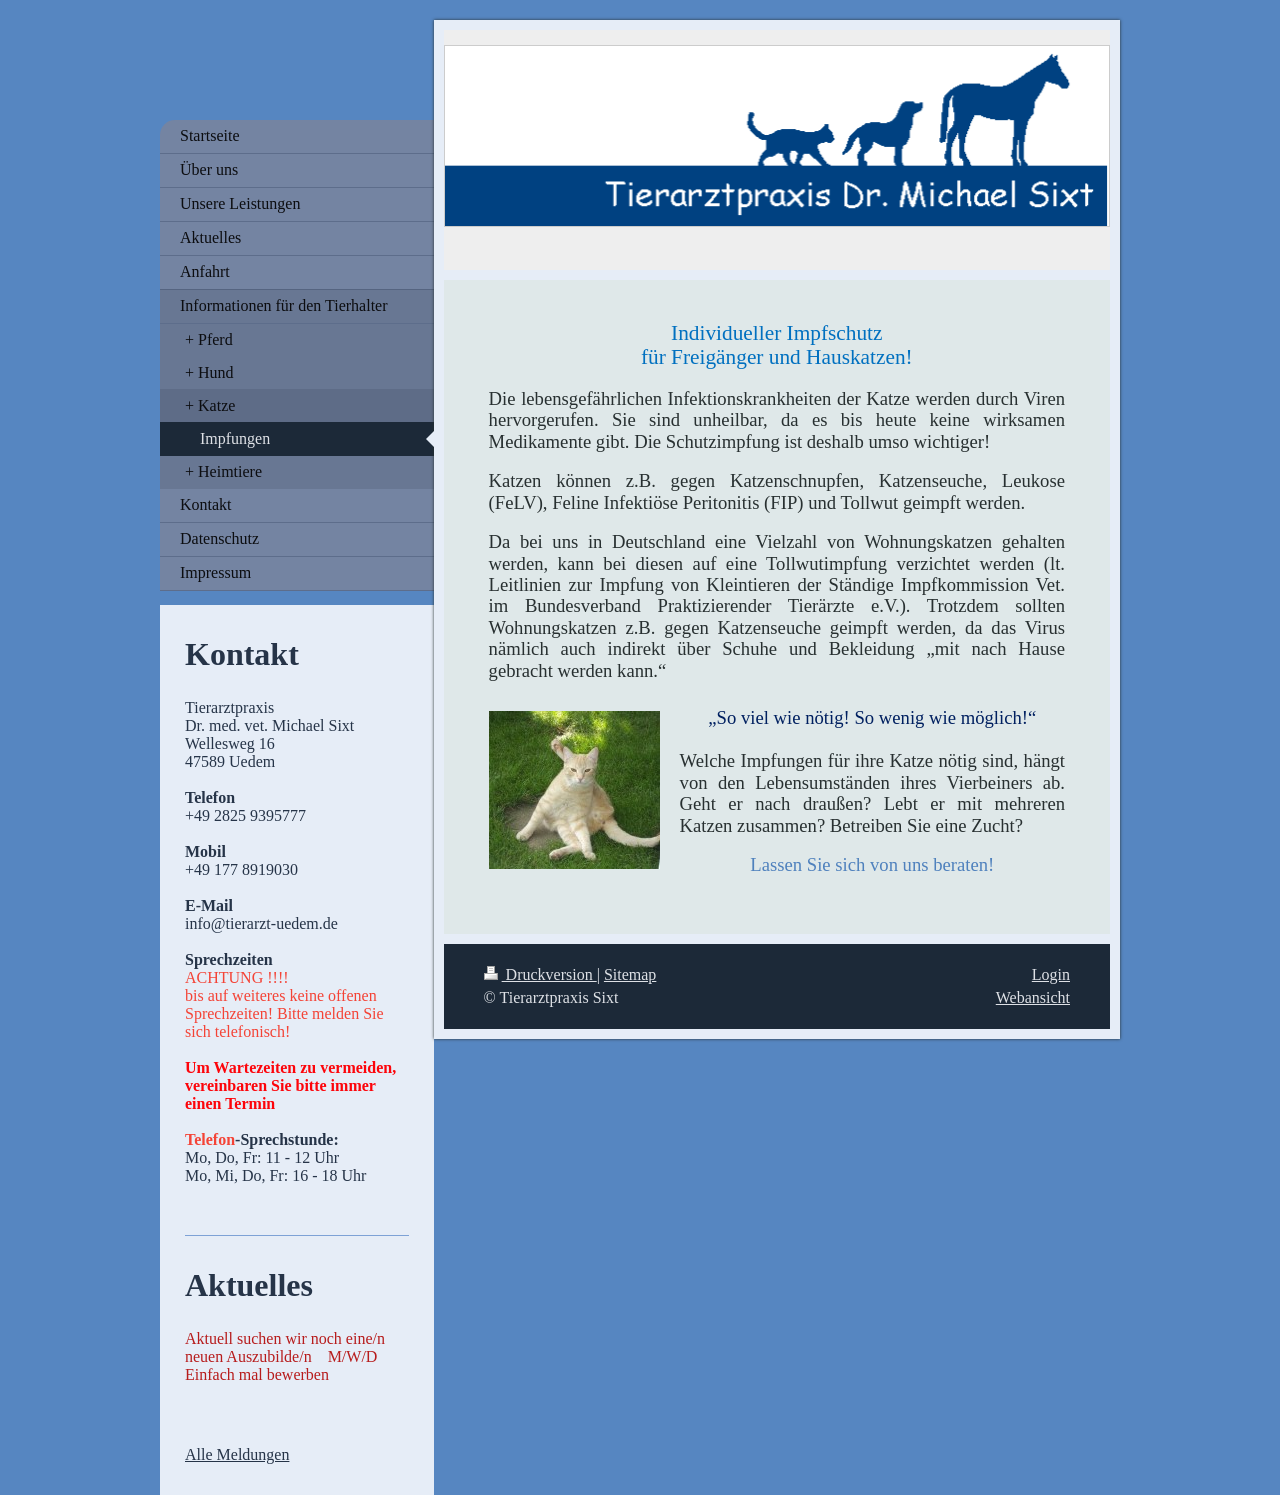  I want to click on Druckversion, so click(540, 974).